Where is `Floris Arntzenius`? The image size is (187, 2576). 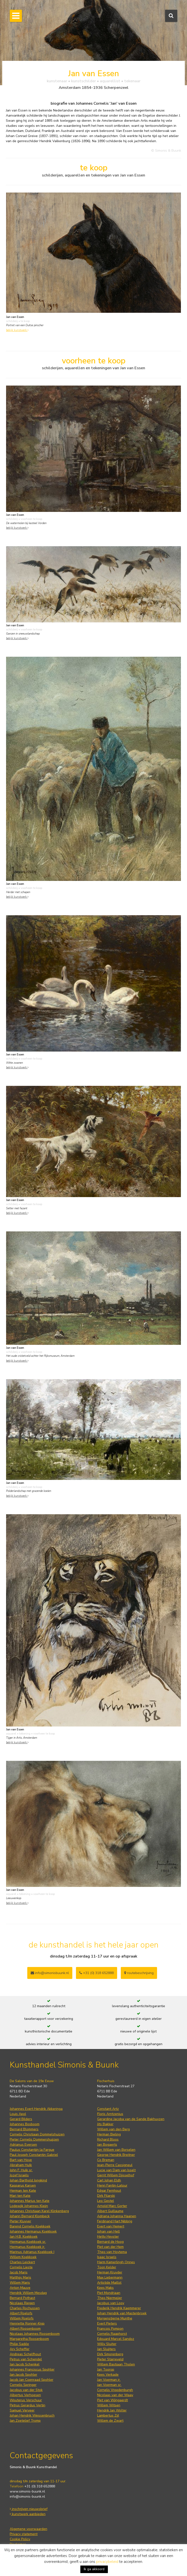 Floris Arntzenius is located at coordinates (110, 2114).